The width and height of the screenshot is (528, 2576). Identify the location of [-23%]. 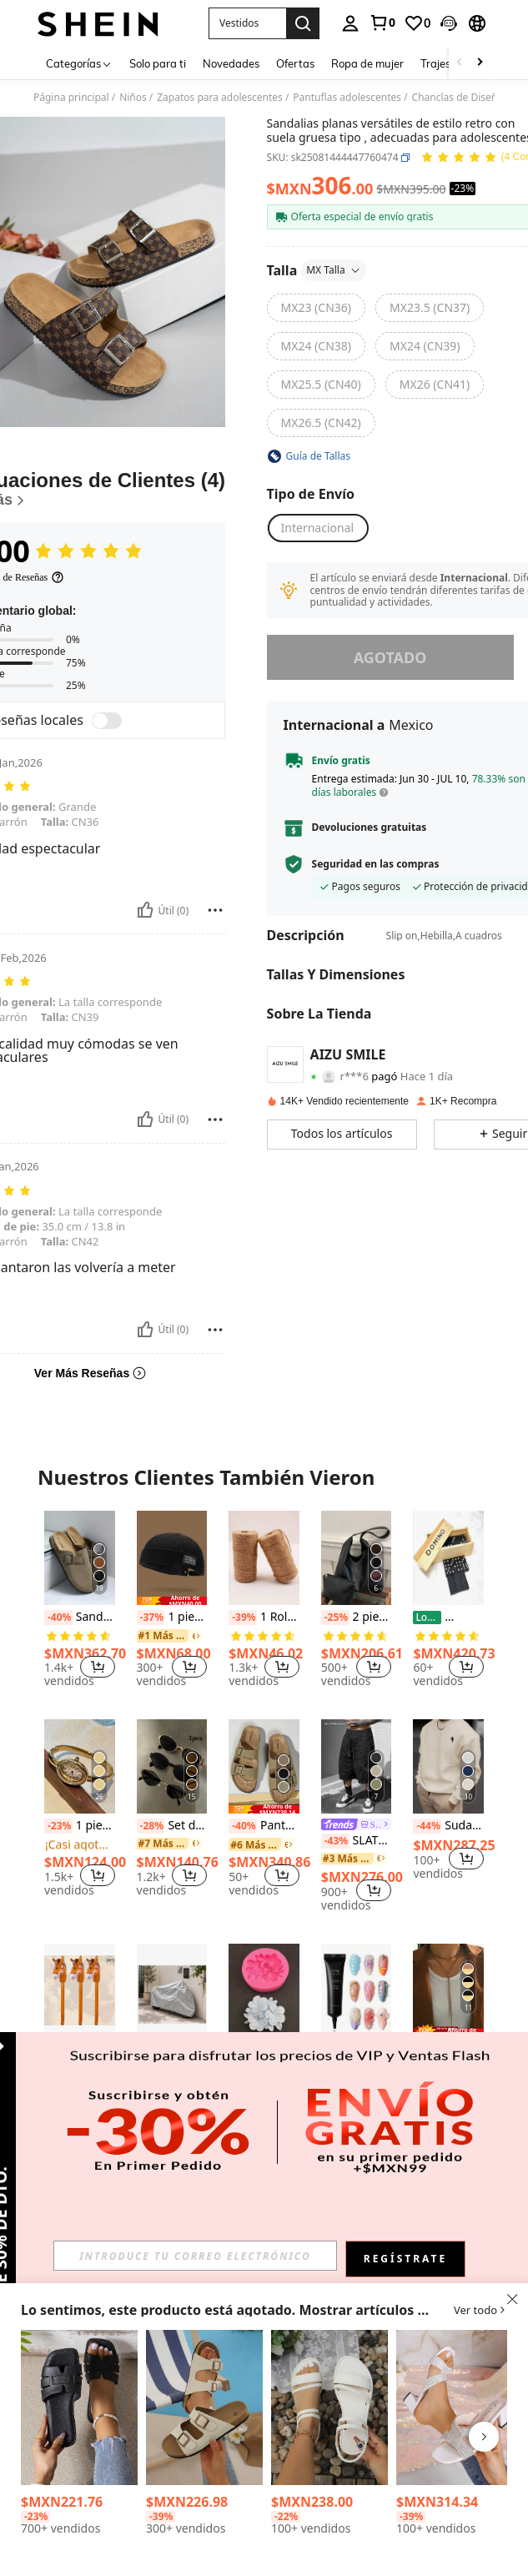
(58, 1826).